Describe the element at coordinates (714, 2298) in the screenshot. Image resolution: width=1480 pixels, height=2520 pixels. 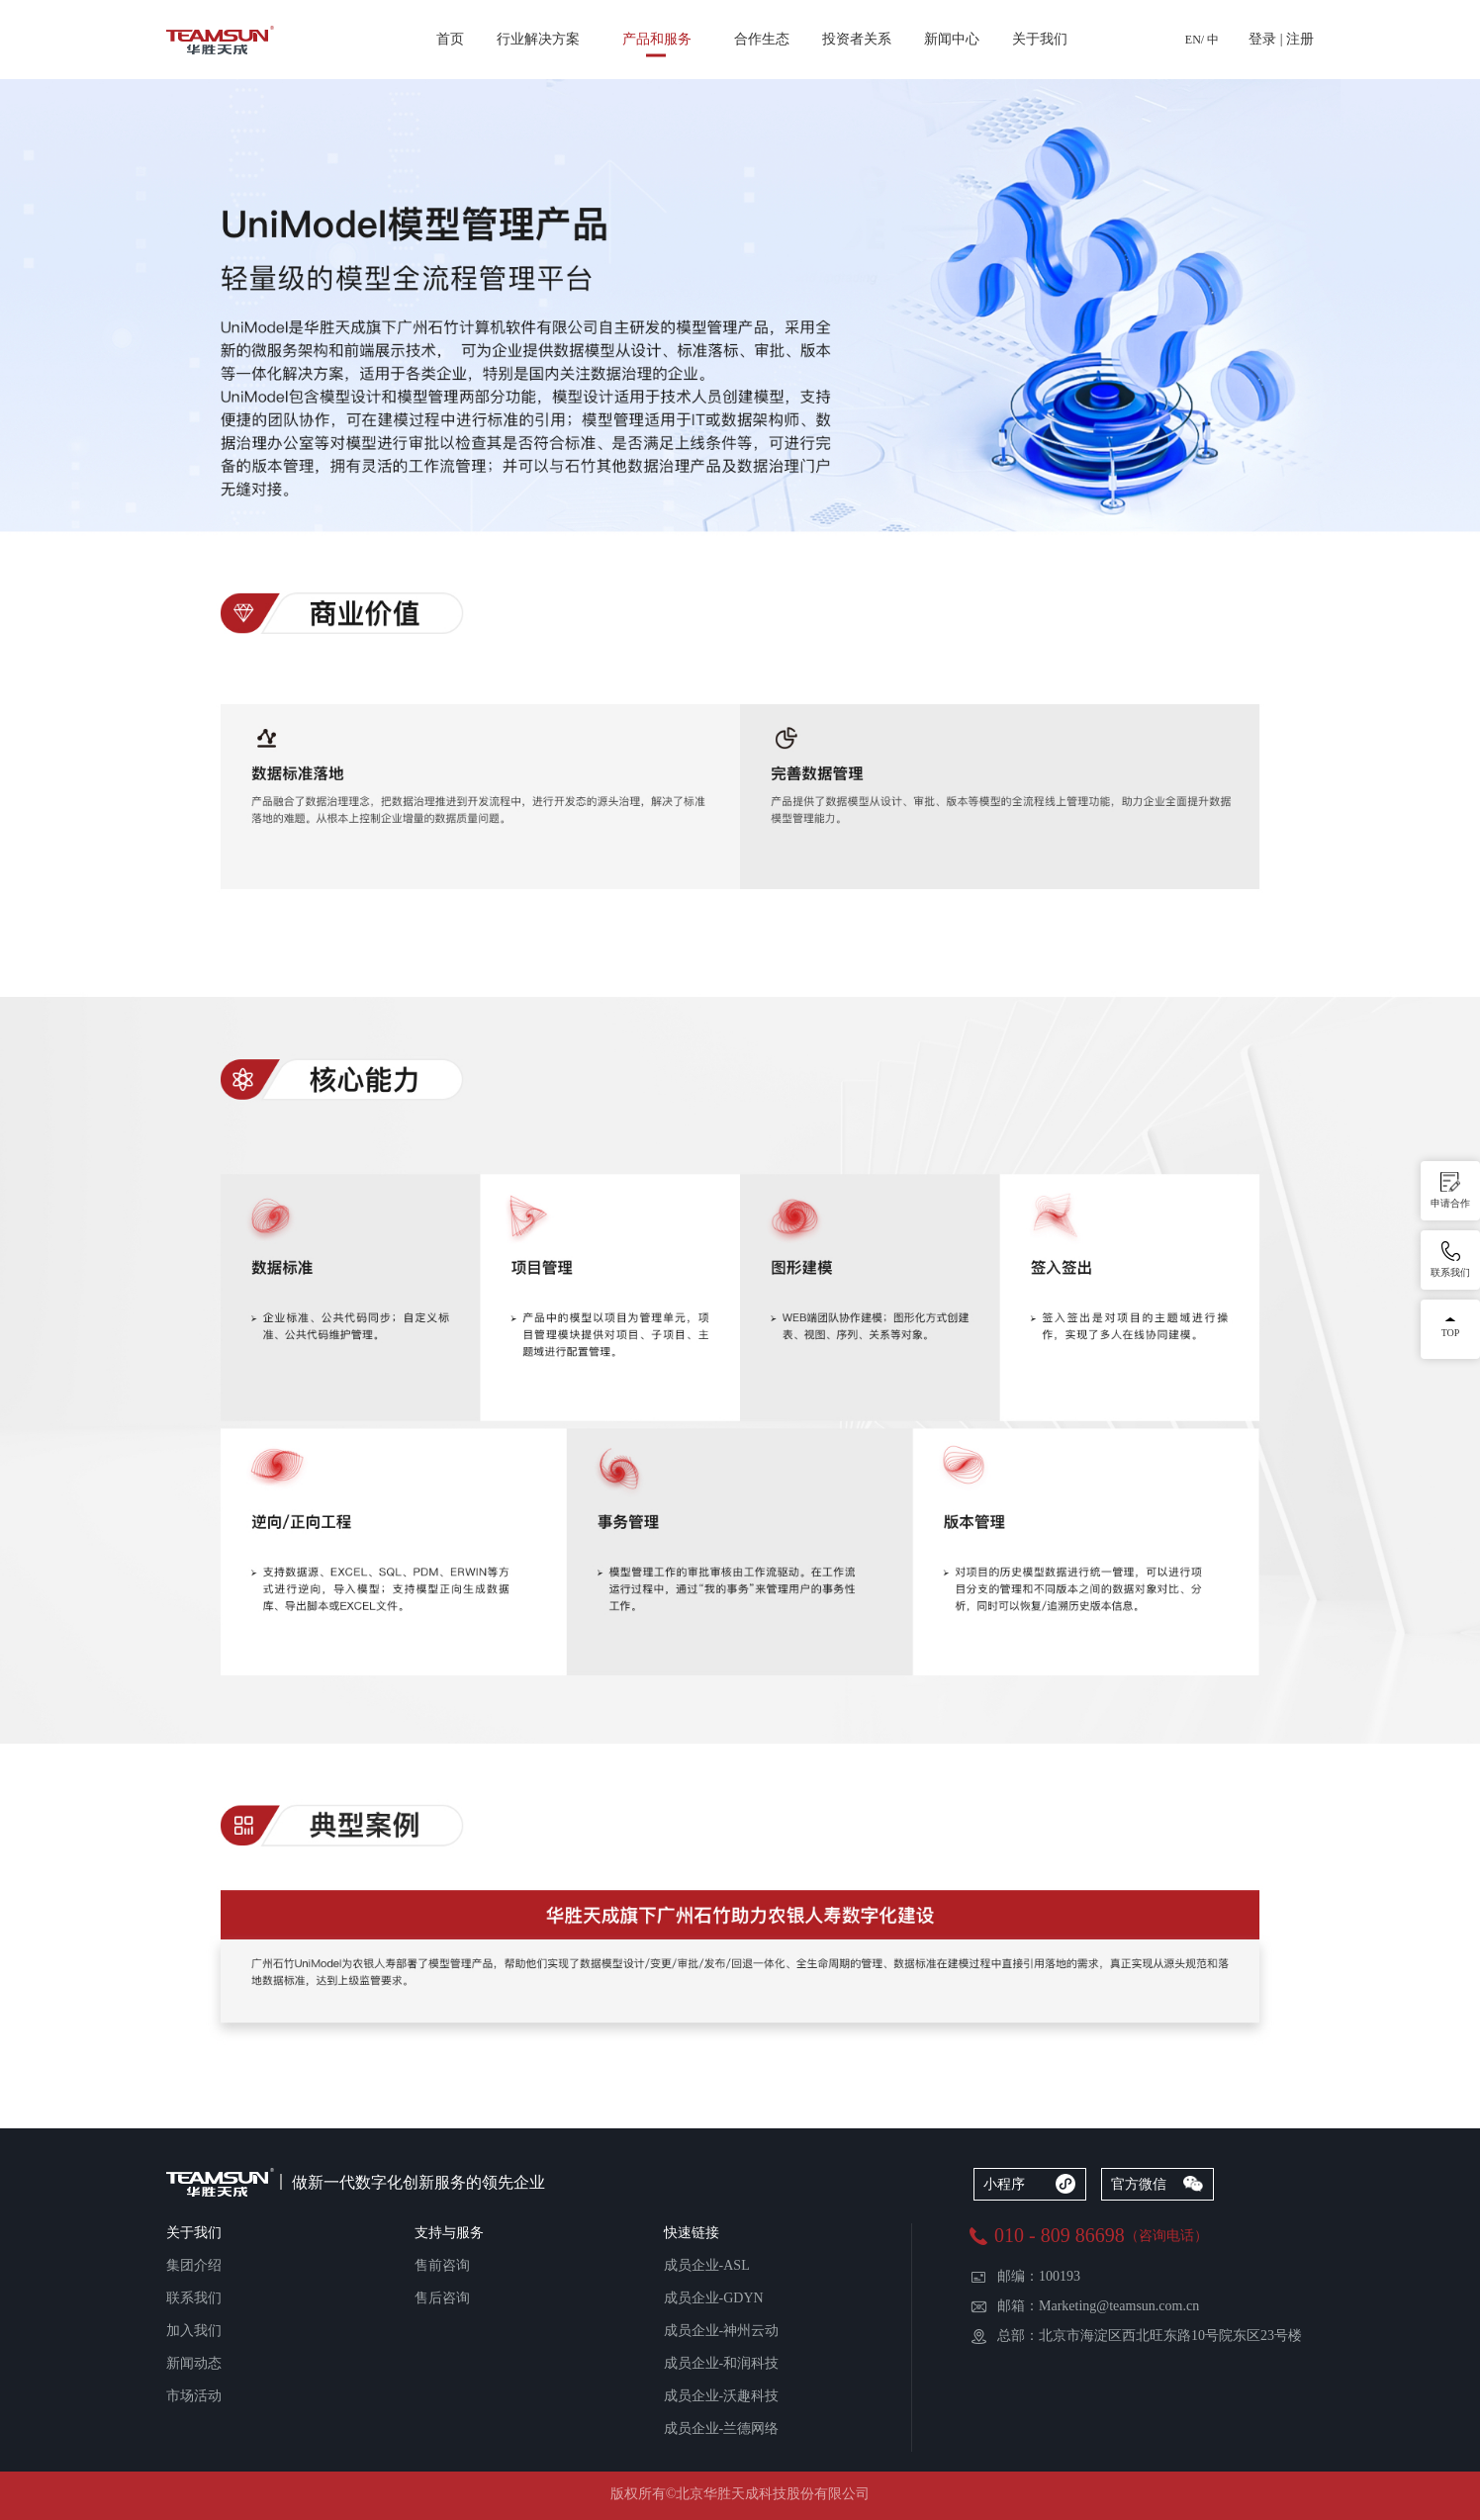
I see `成员企业-GDYN` at that location.